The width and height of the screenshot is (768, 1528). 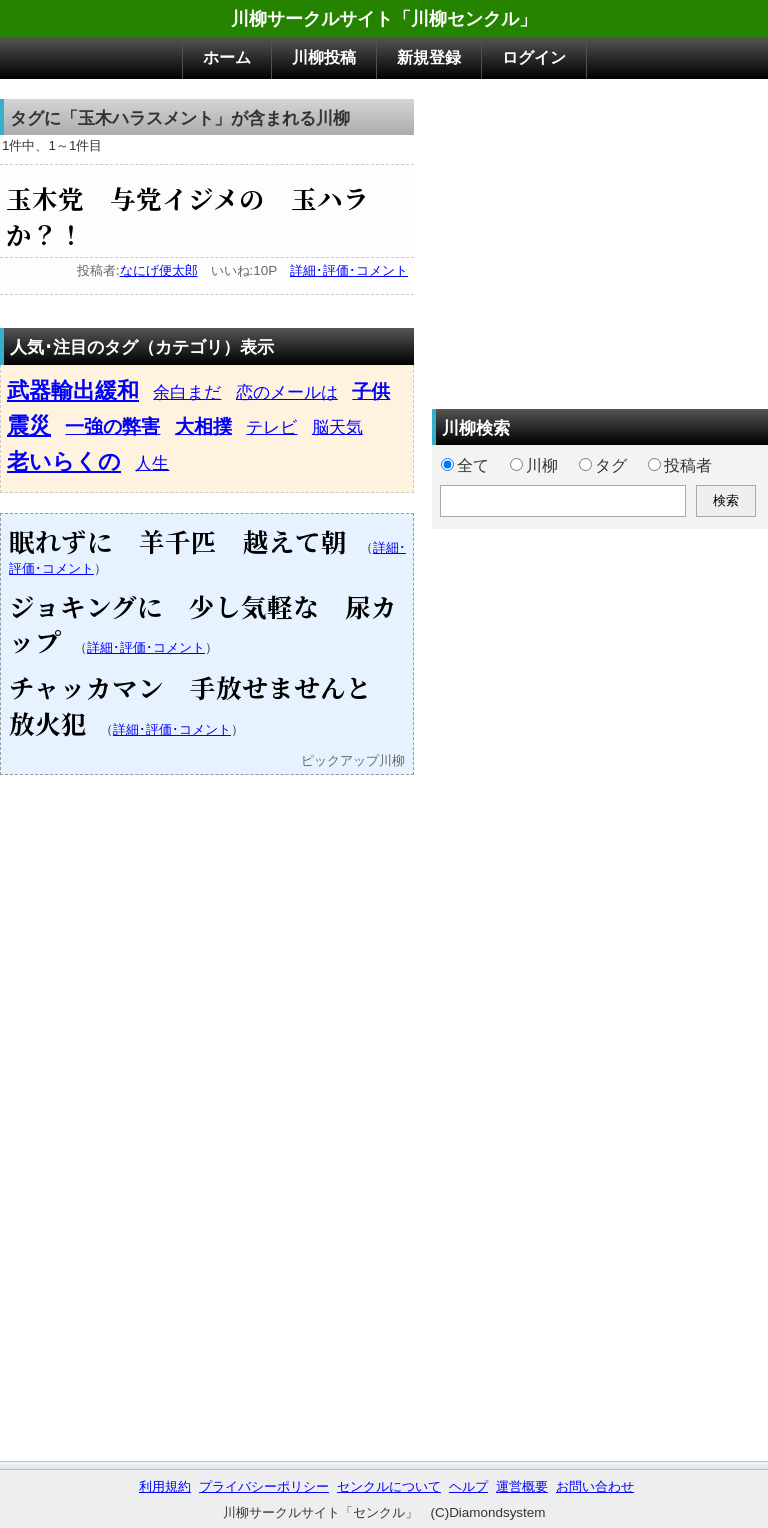 What do you see at coordinates (324, 57) in the screenshot?
I see `川柳投稿` at bounding box center [324, 57].